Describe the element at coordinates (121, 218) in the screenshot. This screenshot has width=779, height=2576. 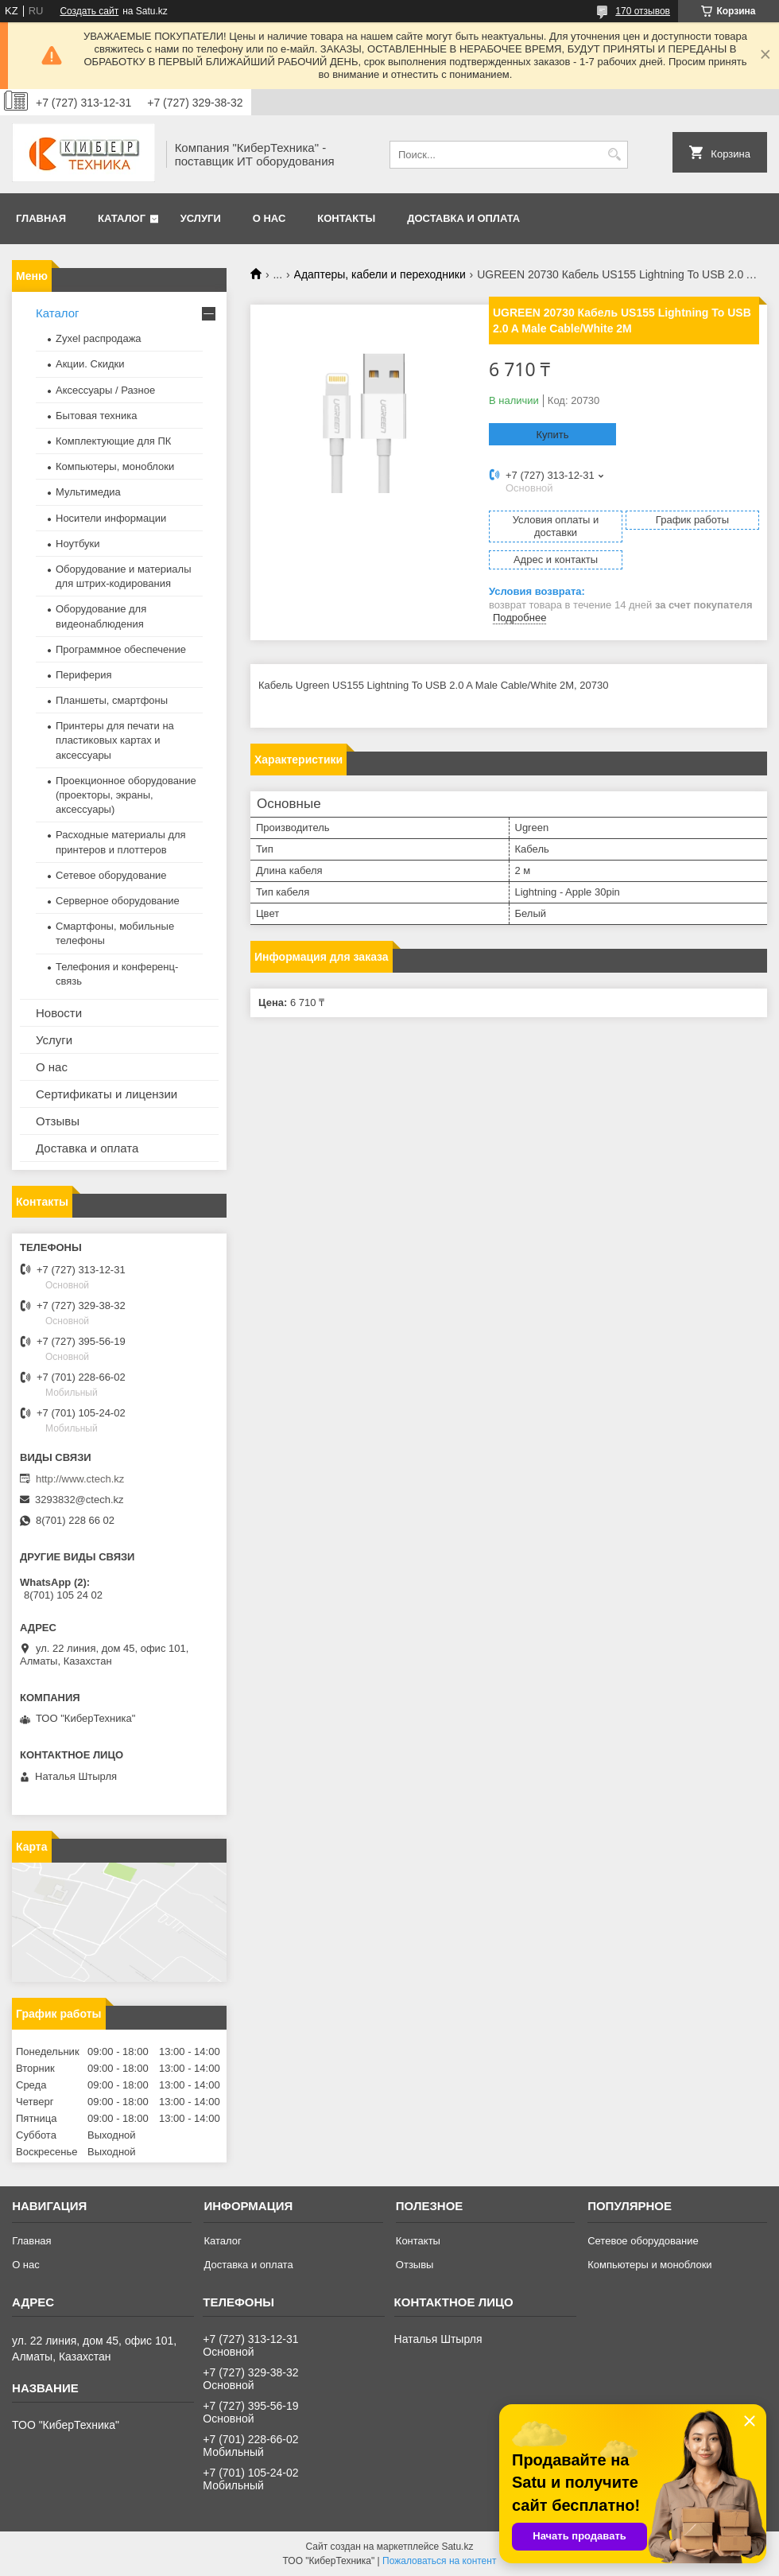
I see `Каталог` at that location.